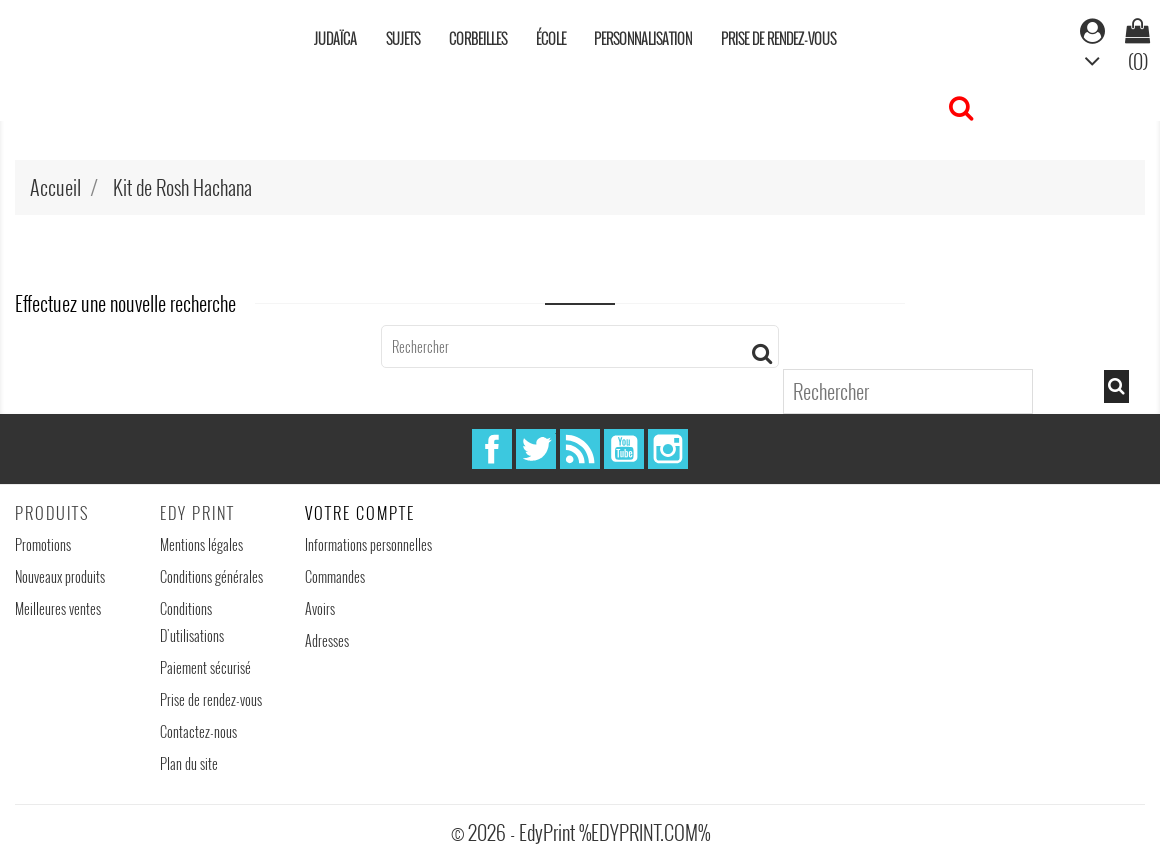 This screenshot has height=853, width=1160. I want to click on Judaïca, so click(335, 38).